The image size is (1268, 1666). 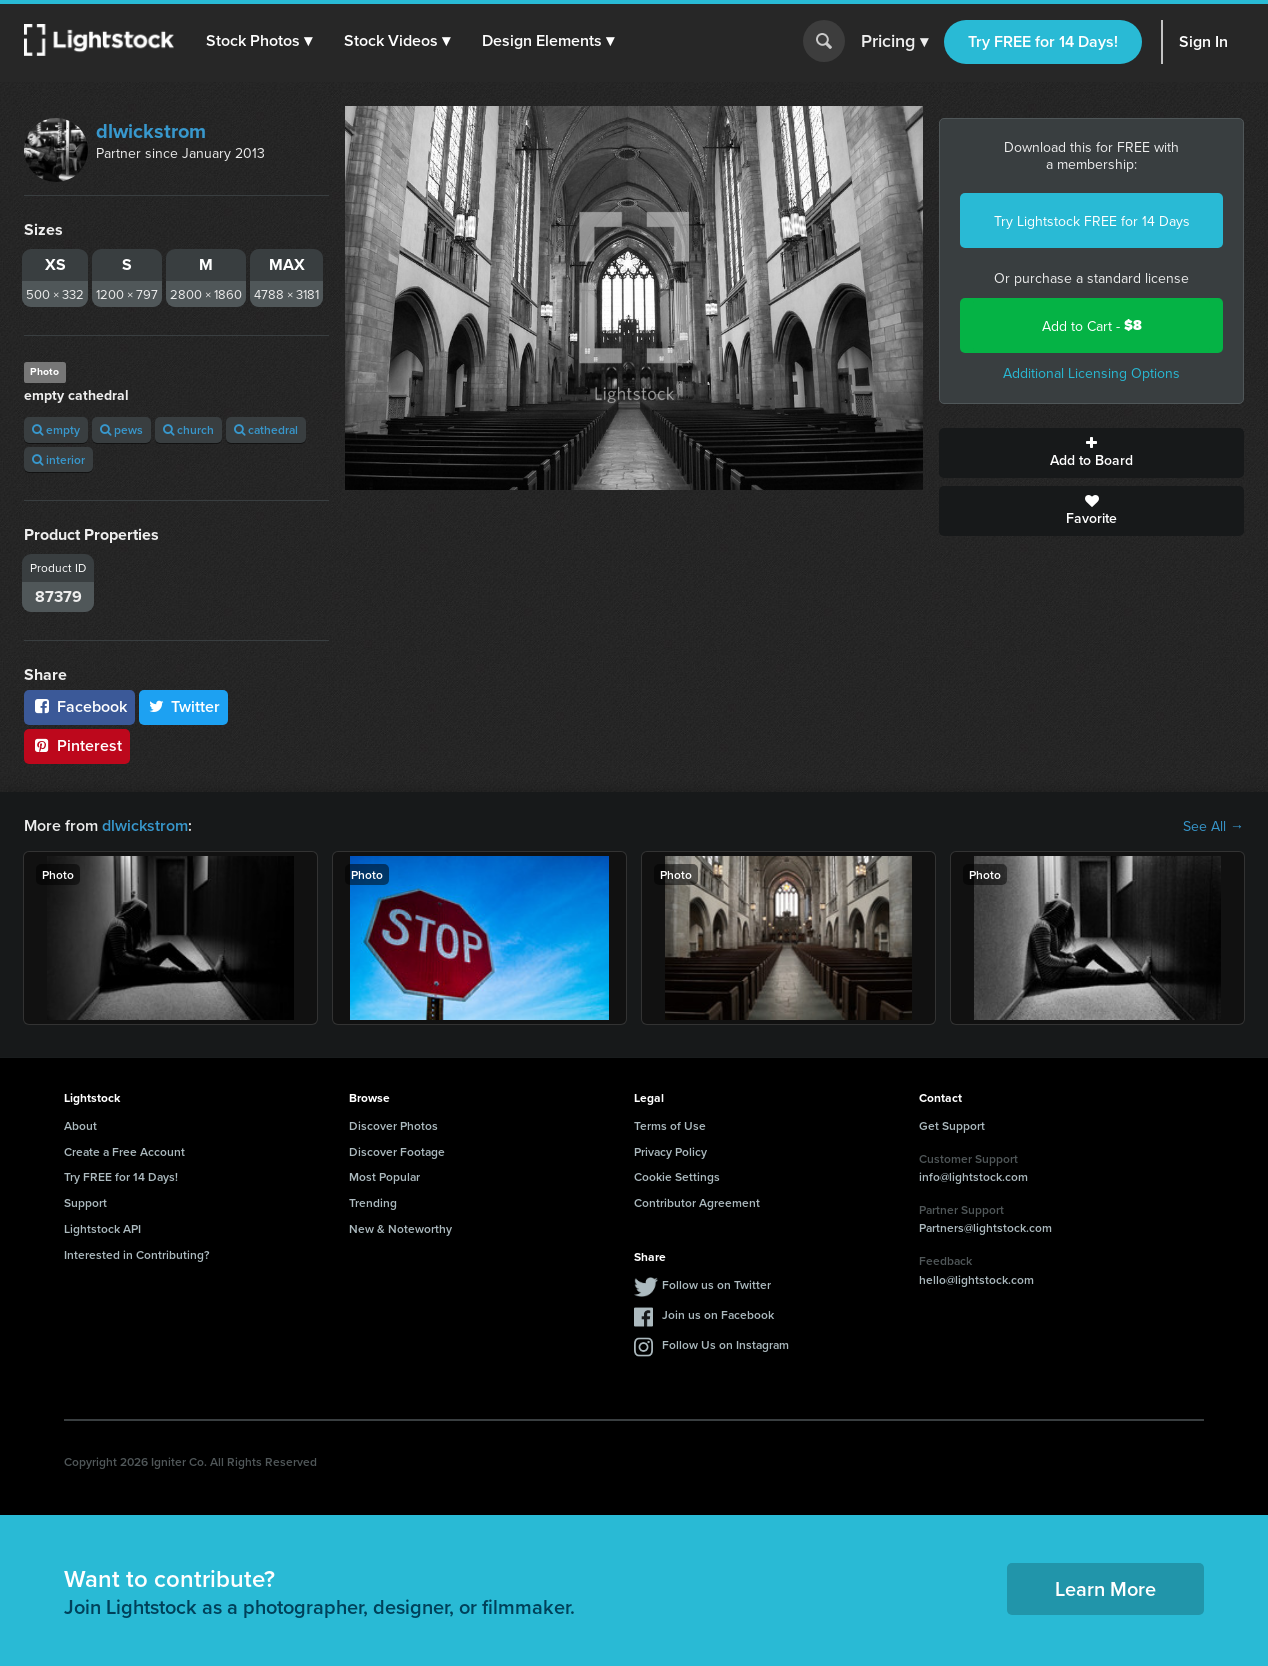 I want to click on Try Lightstock FREE for 14 Days, so click(x=1092, y=221).